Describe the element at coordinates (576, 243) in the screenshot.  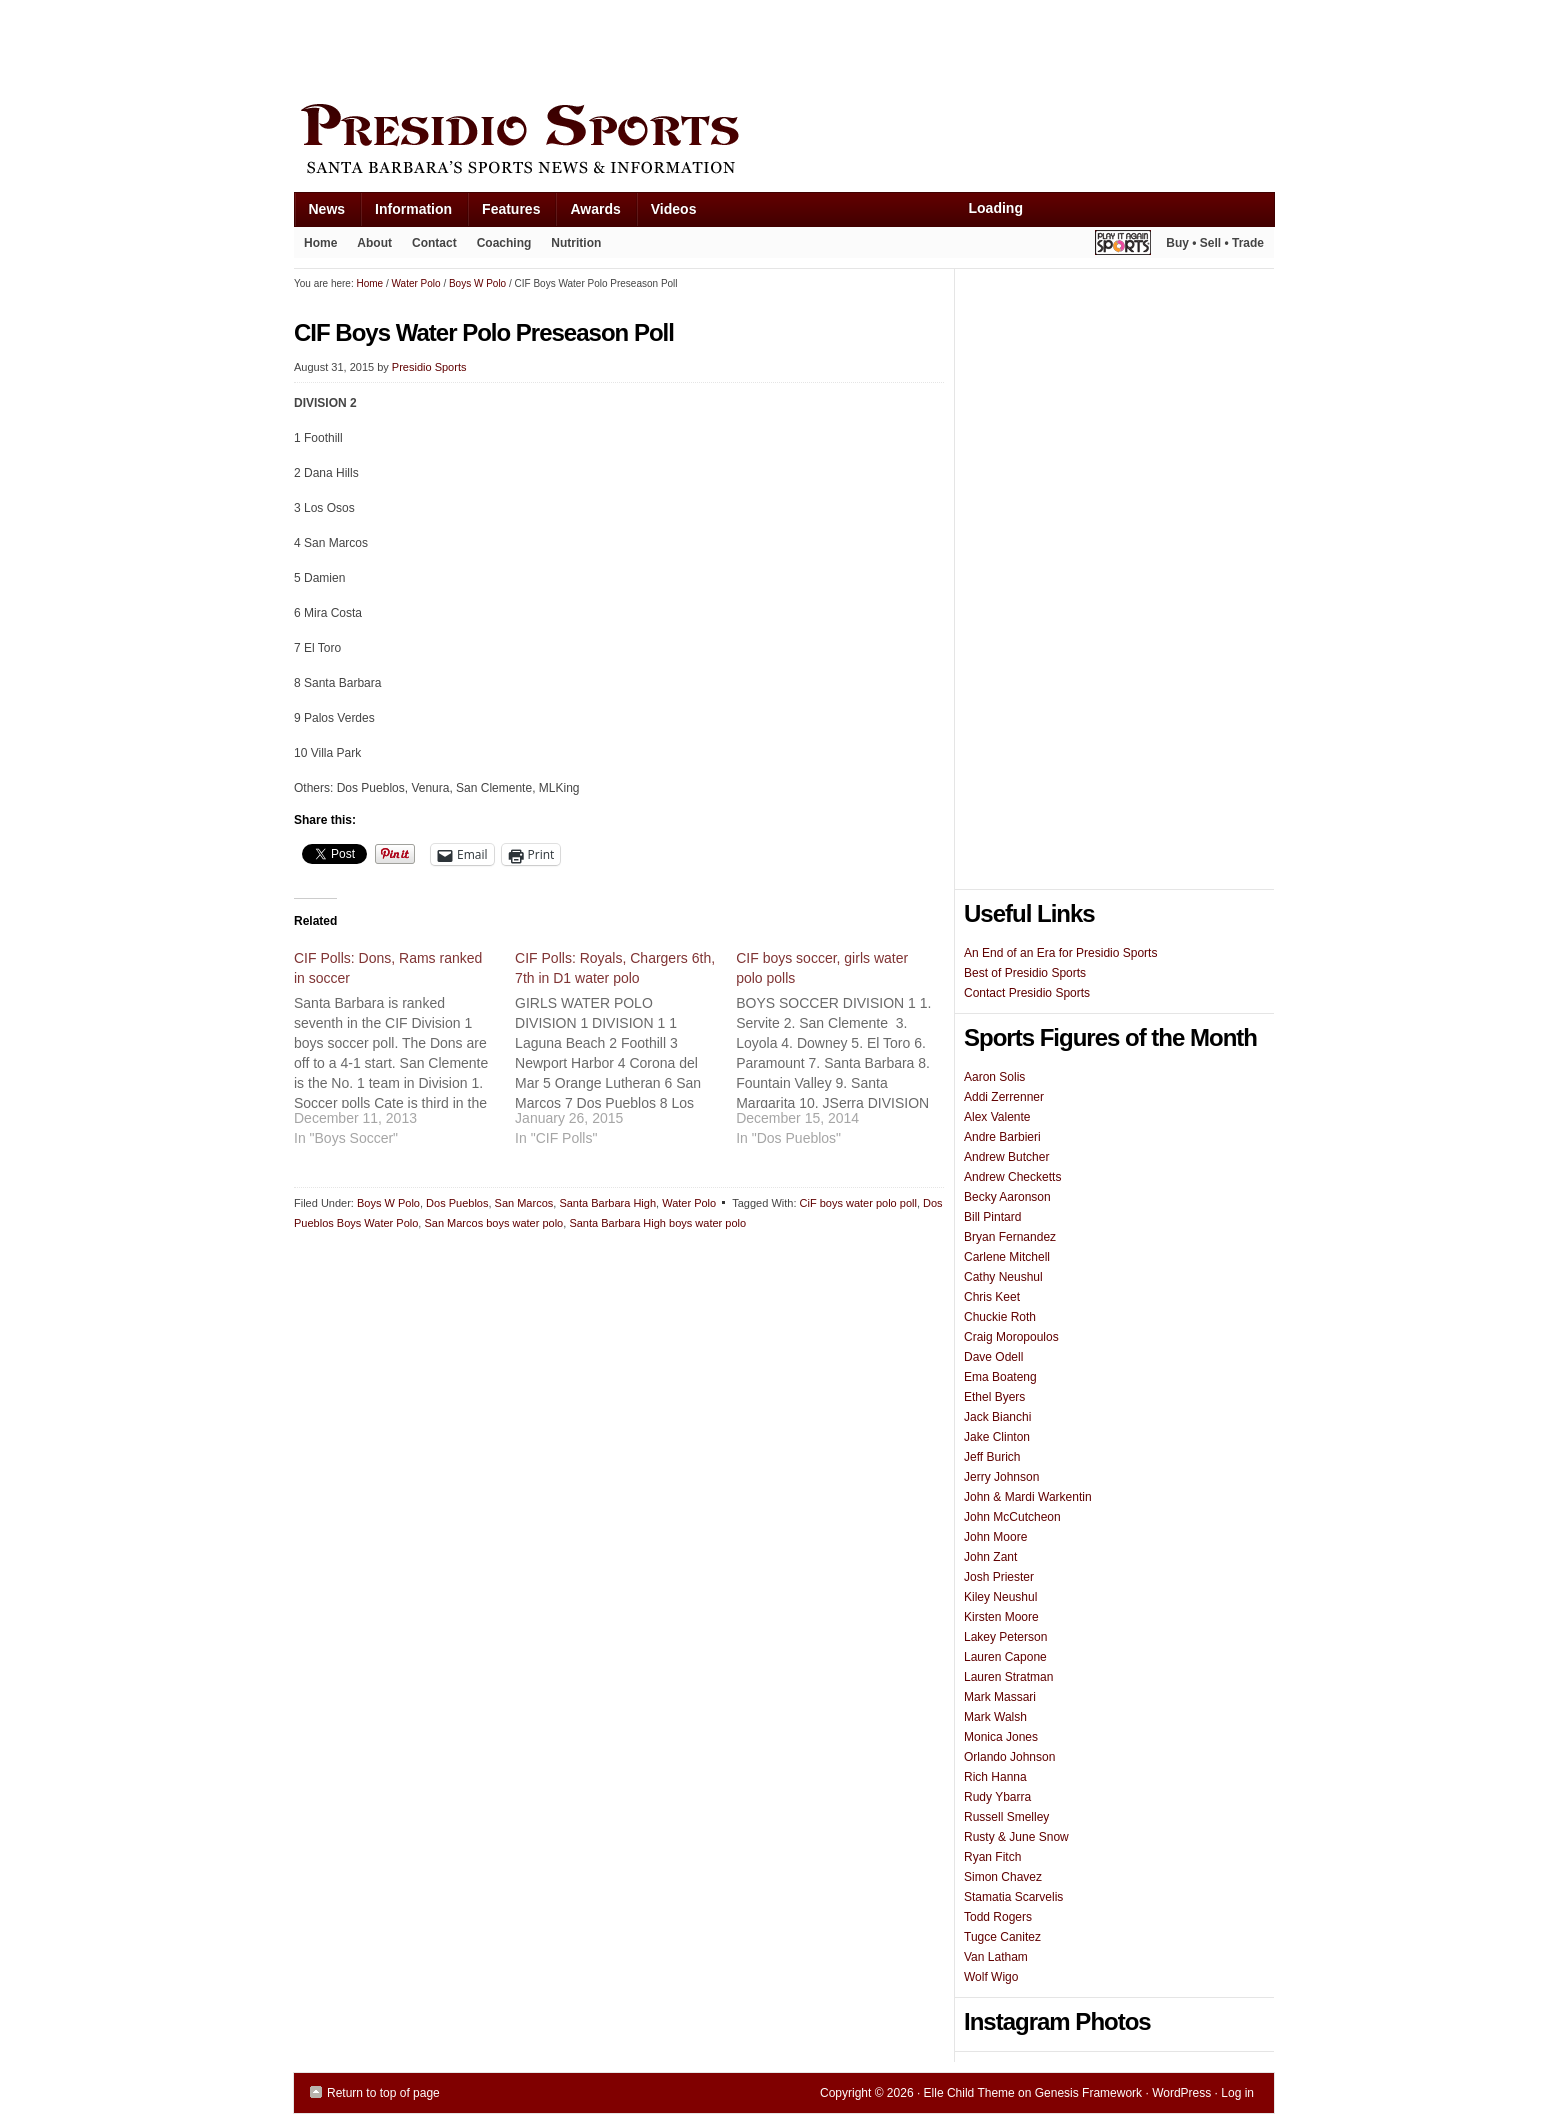
I see `Nutrition` at that location.